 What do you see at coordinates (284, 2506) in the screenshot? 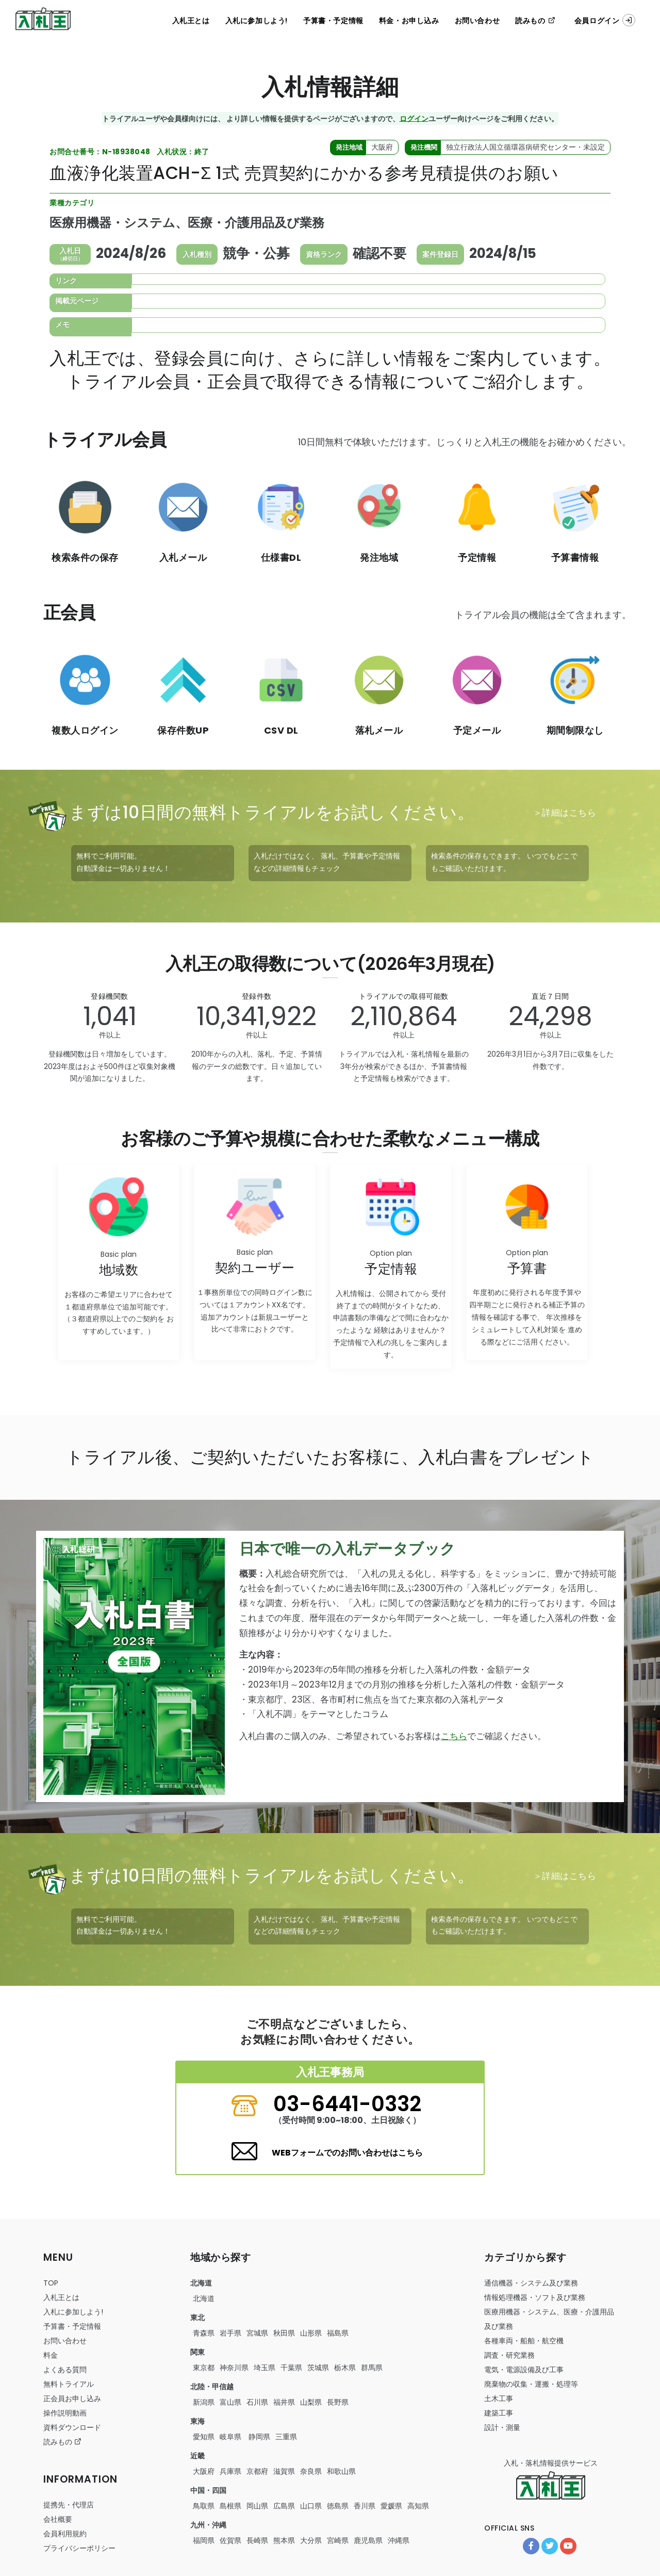
I see `広島県` at bounding box center [284, 2506].